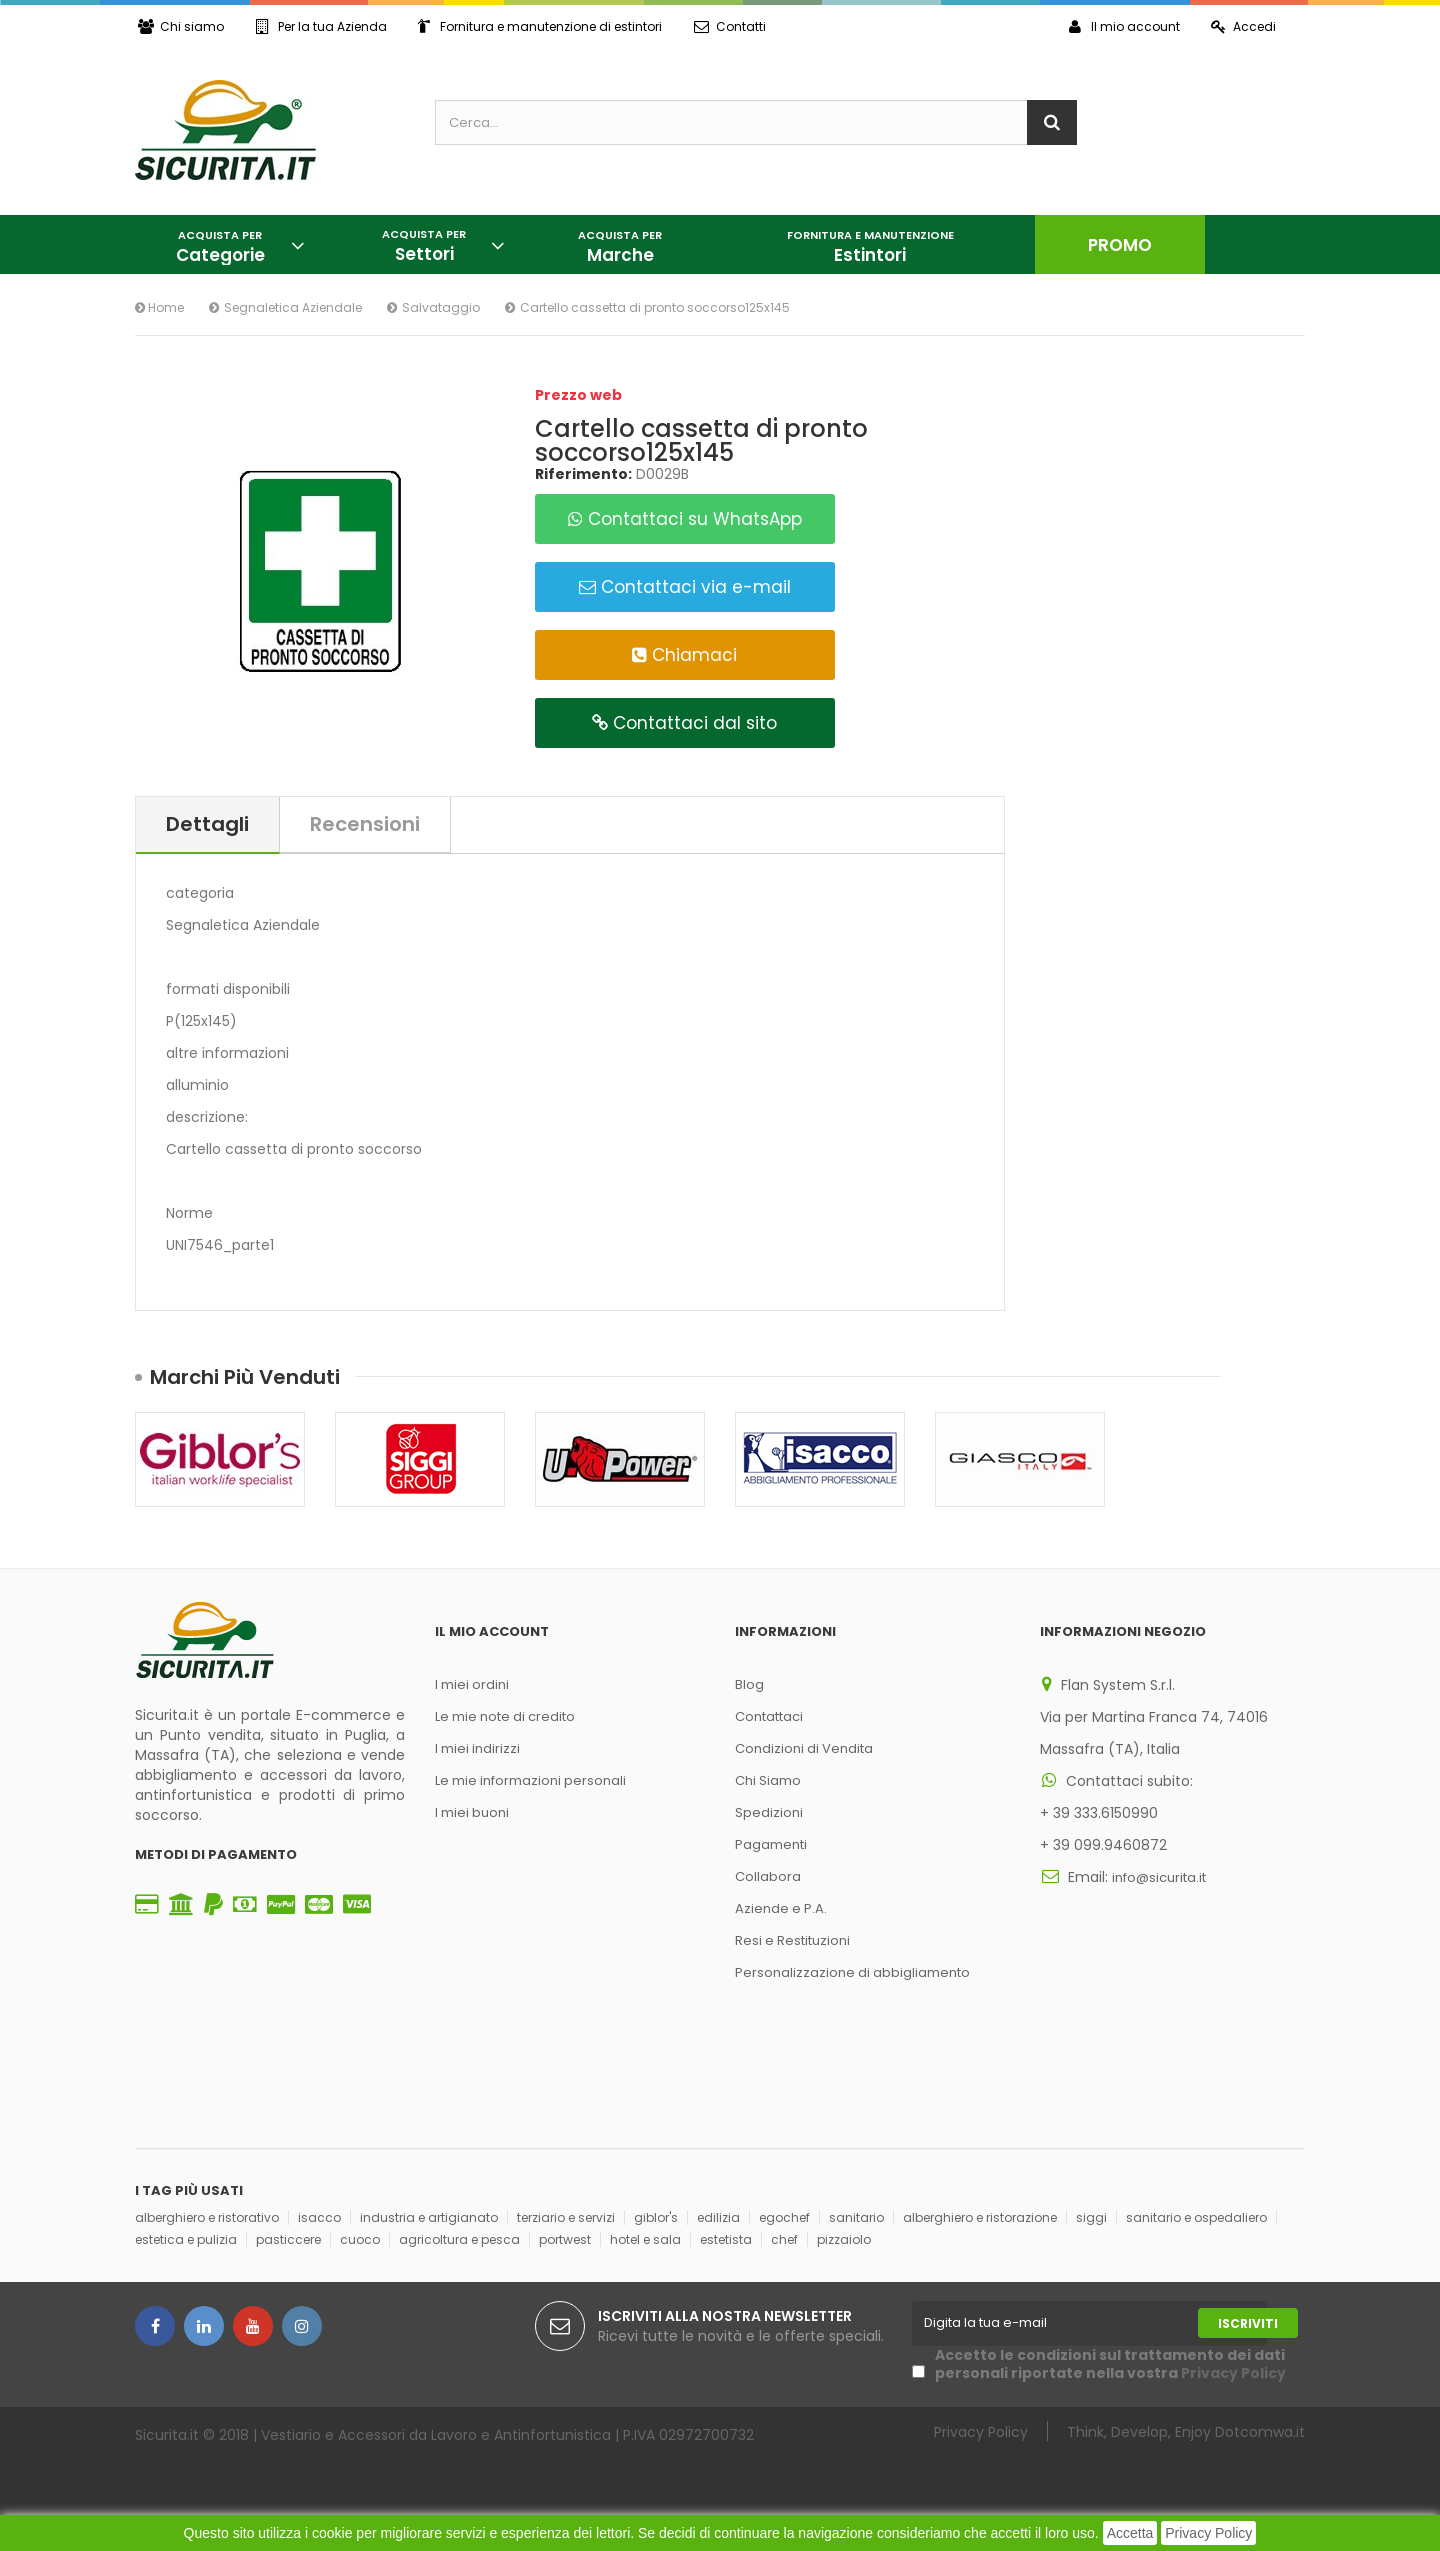 The height and width of the screenshot is (2551, 1440). Describe the element at coordinates (852, 1972) in the screenshot. I see `Personalizzazione di abbigliamento` at that location.